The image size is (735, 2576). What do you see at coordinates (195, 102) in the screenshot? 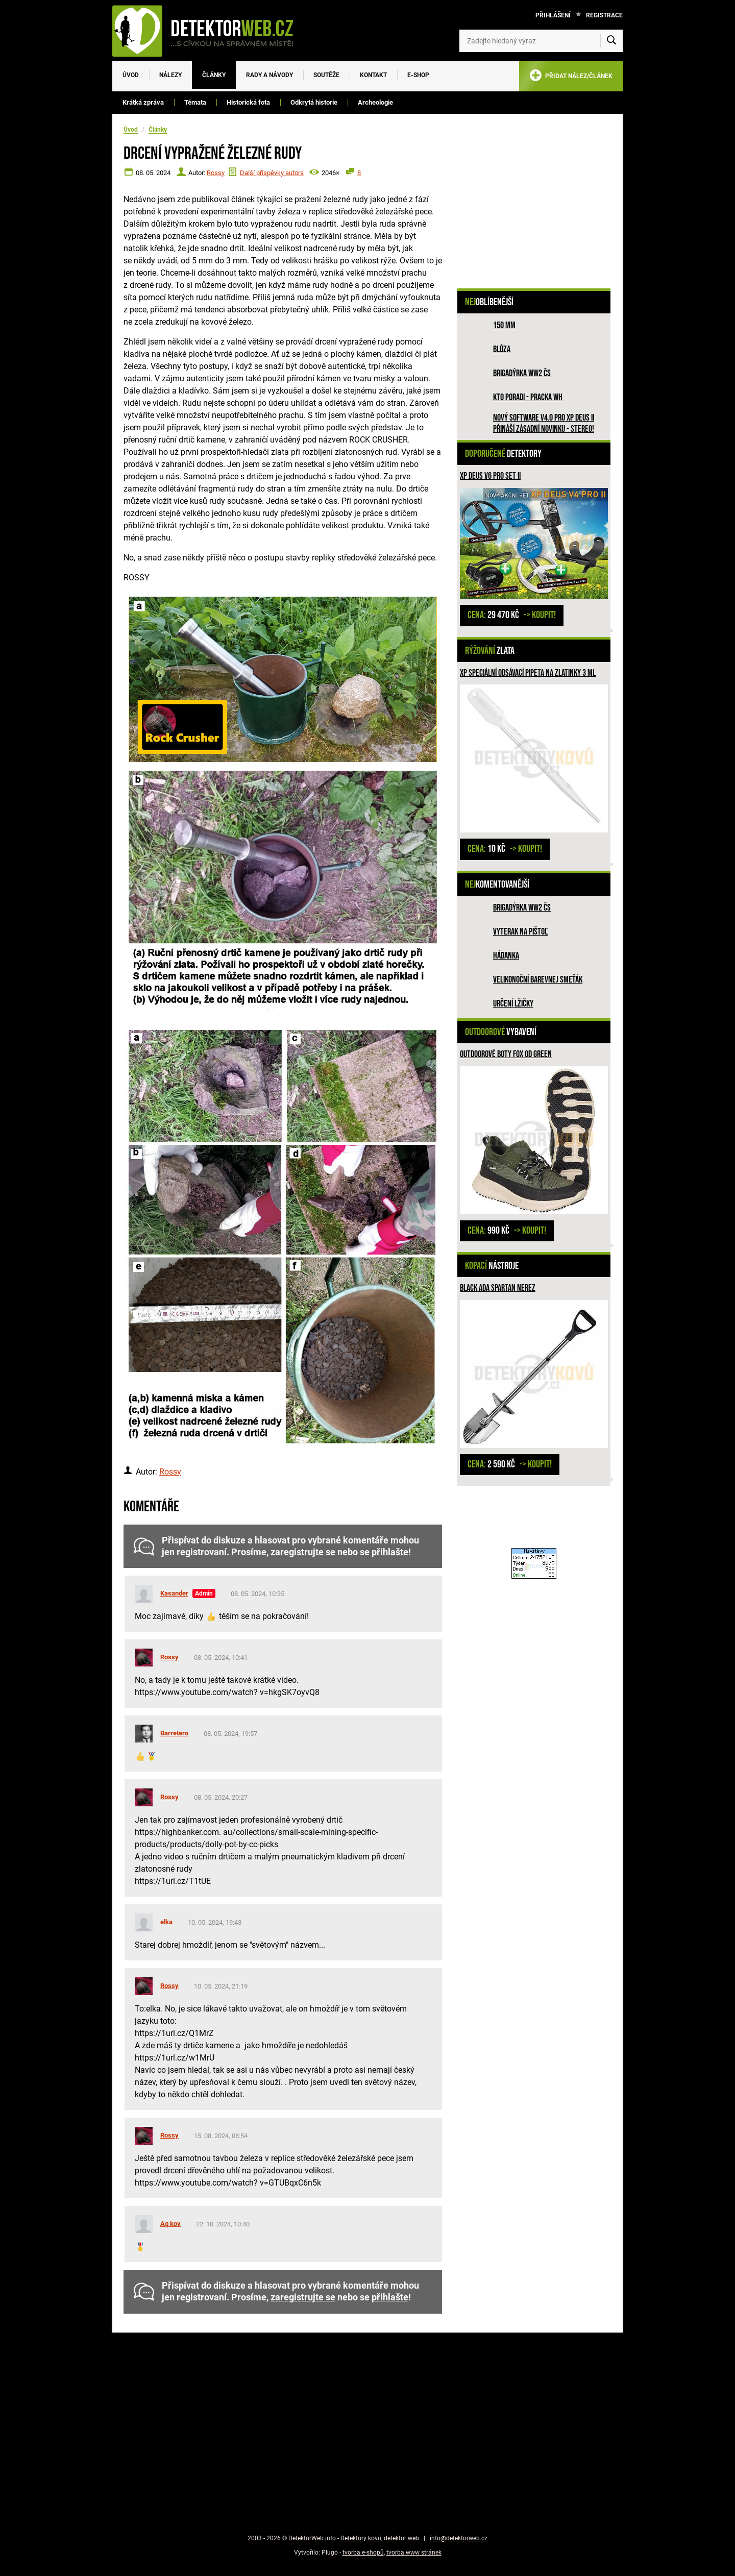
I see `Témata` at bounding box center [195, 102].